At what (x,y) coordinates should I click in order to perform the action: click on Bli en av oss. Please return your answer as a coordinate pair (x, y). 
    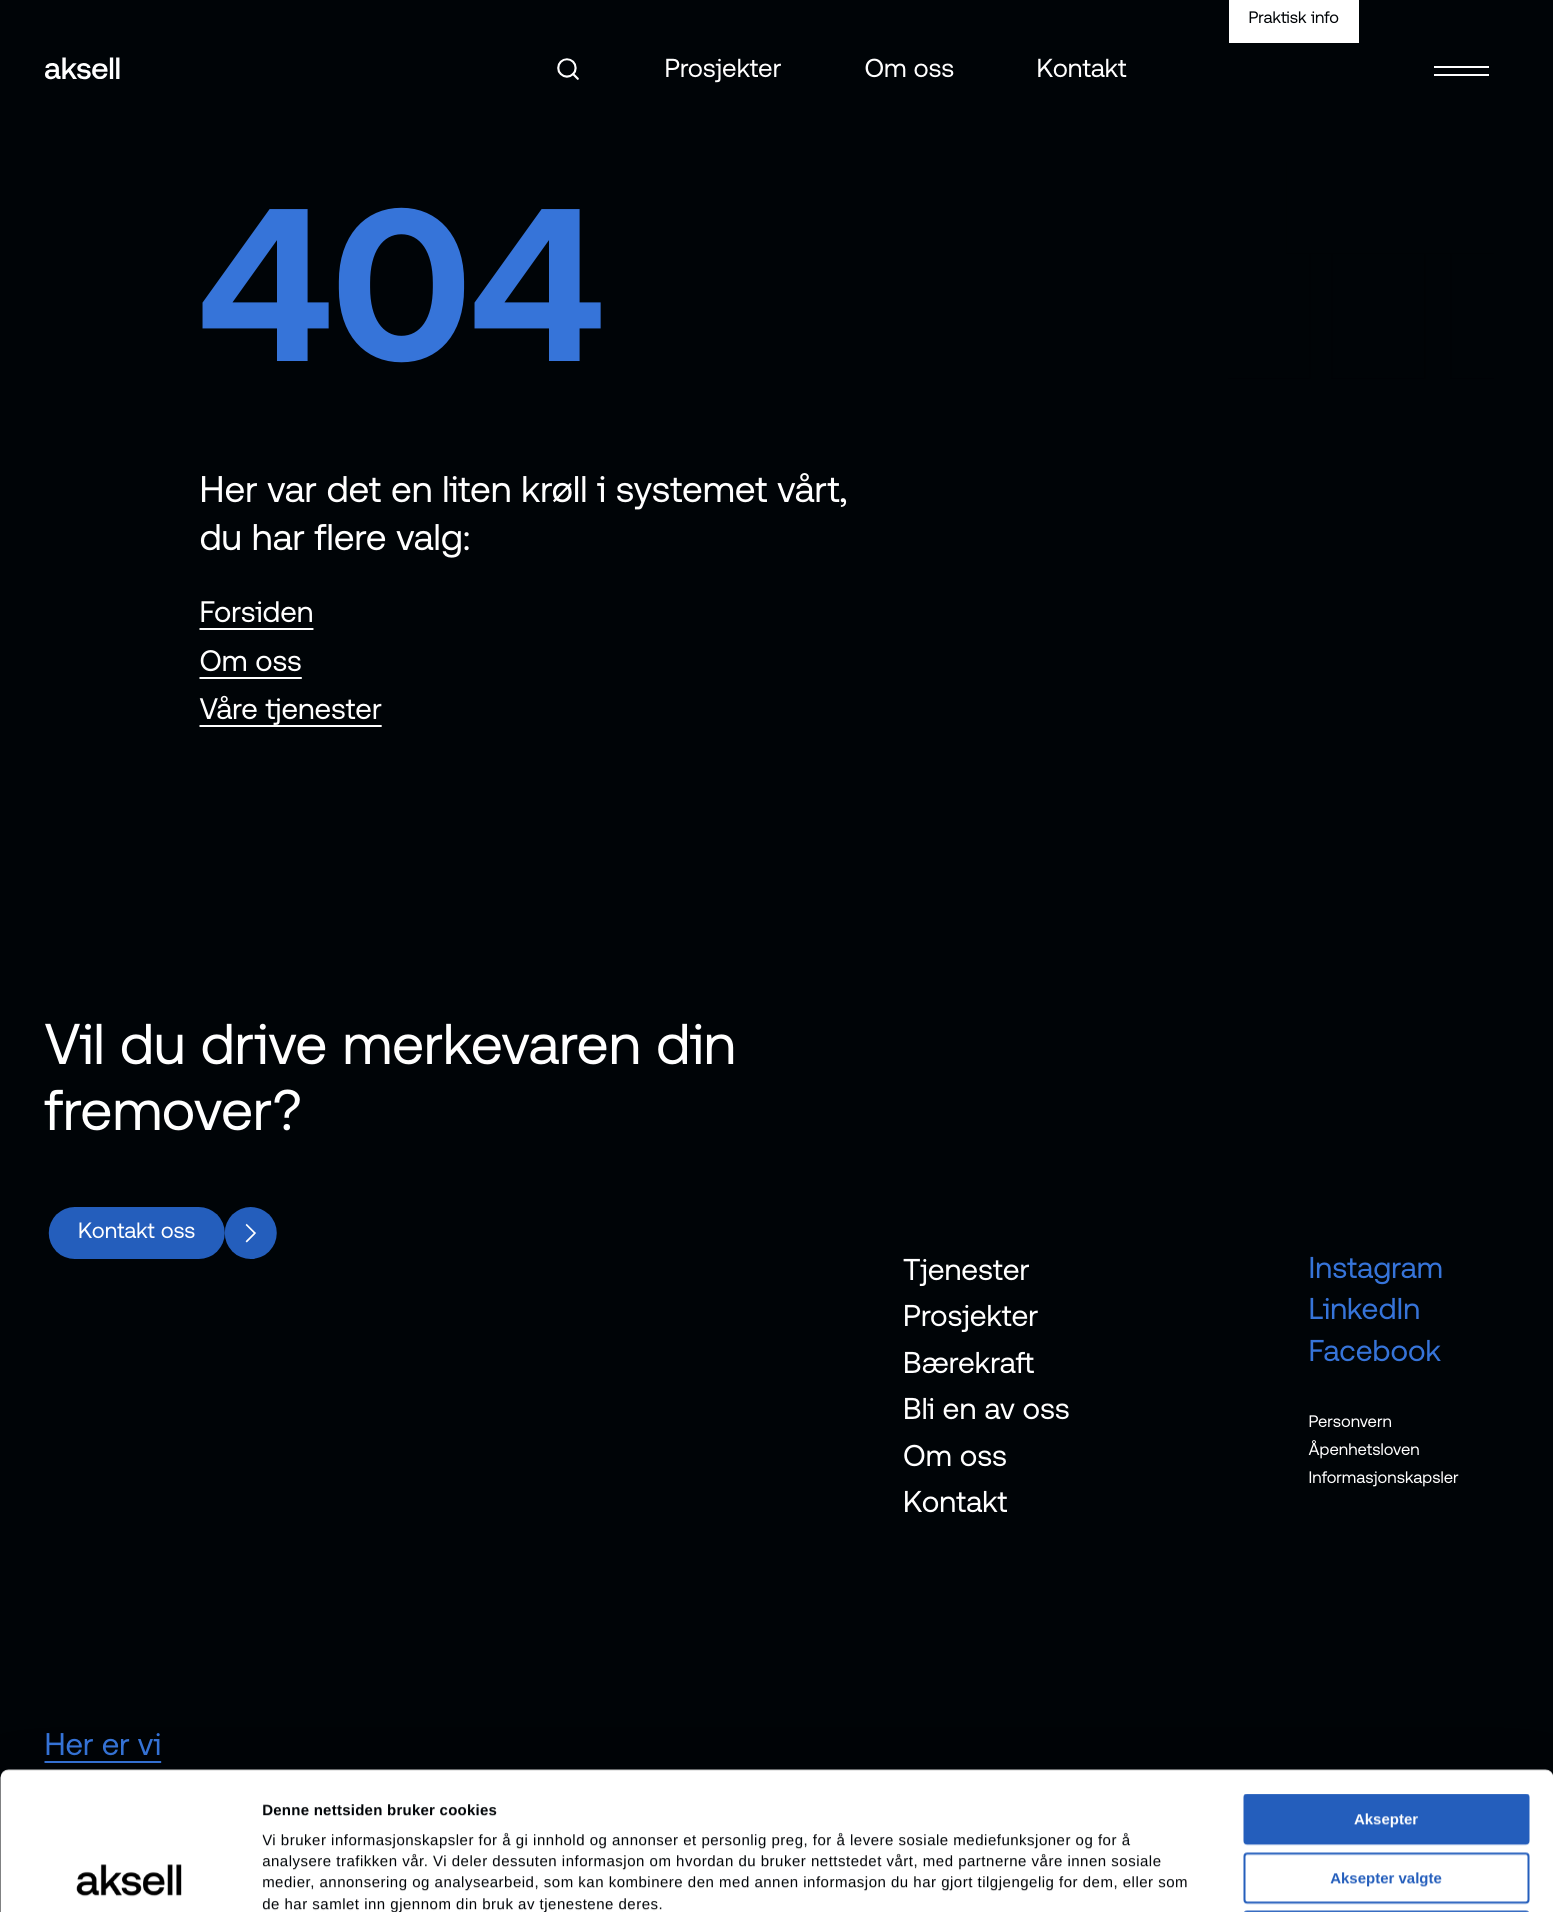
    Looking at the image, I should click on (986, 1409).